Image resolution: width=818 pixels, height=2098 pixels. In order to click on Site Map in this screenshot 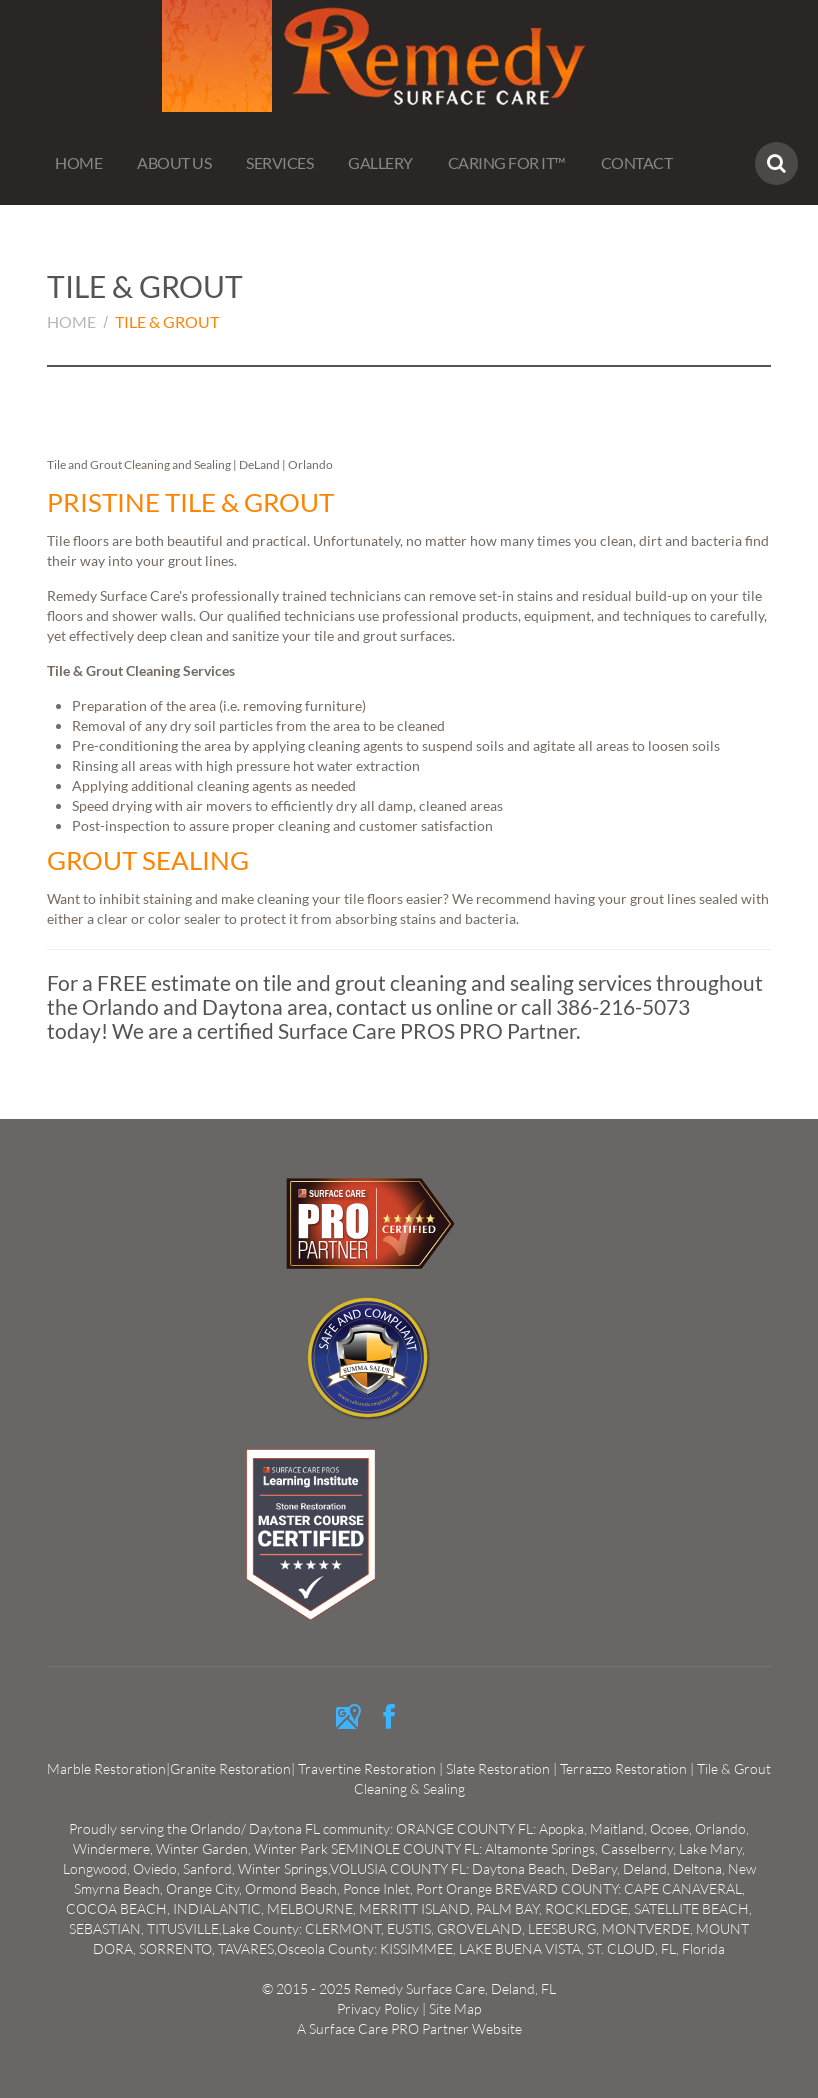, I will do `click(455, 2008)`.